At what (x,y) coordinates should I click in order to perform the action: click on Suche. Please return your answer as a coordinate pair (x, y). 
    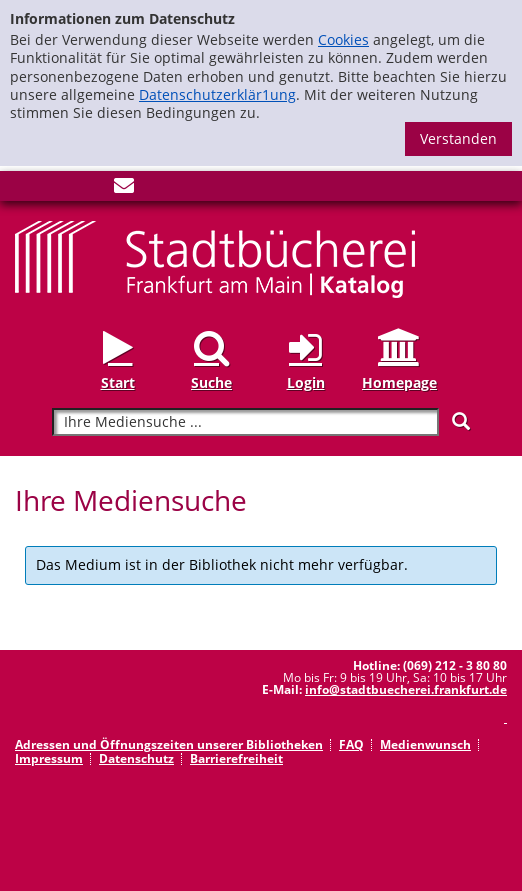
    Looking at the image, I should click on (211, 382).